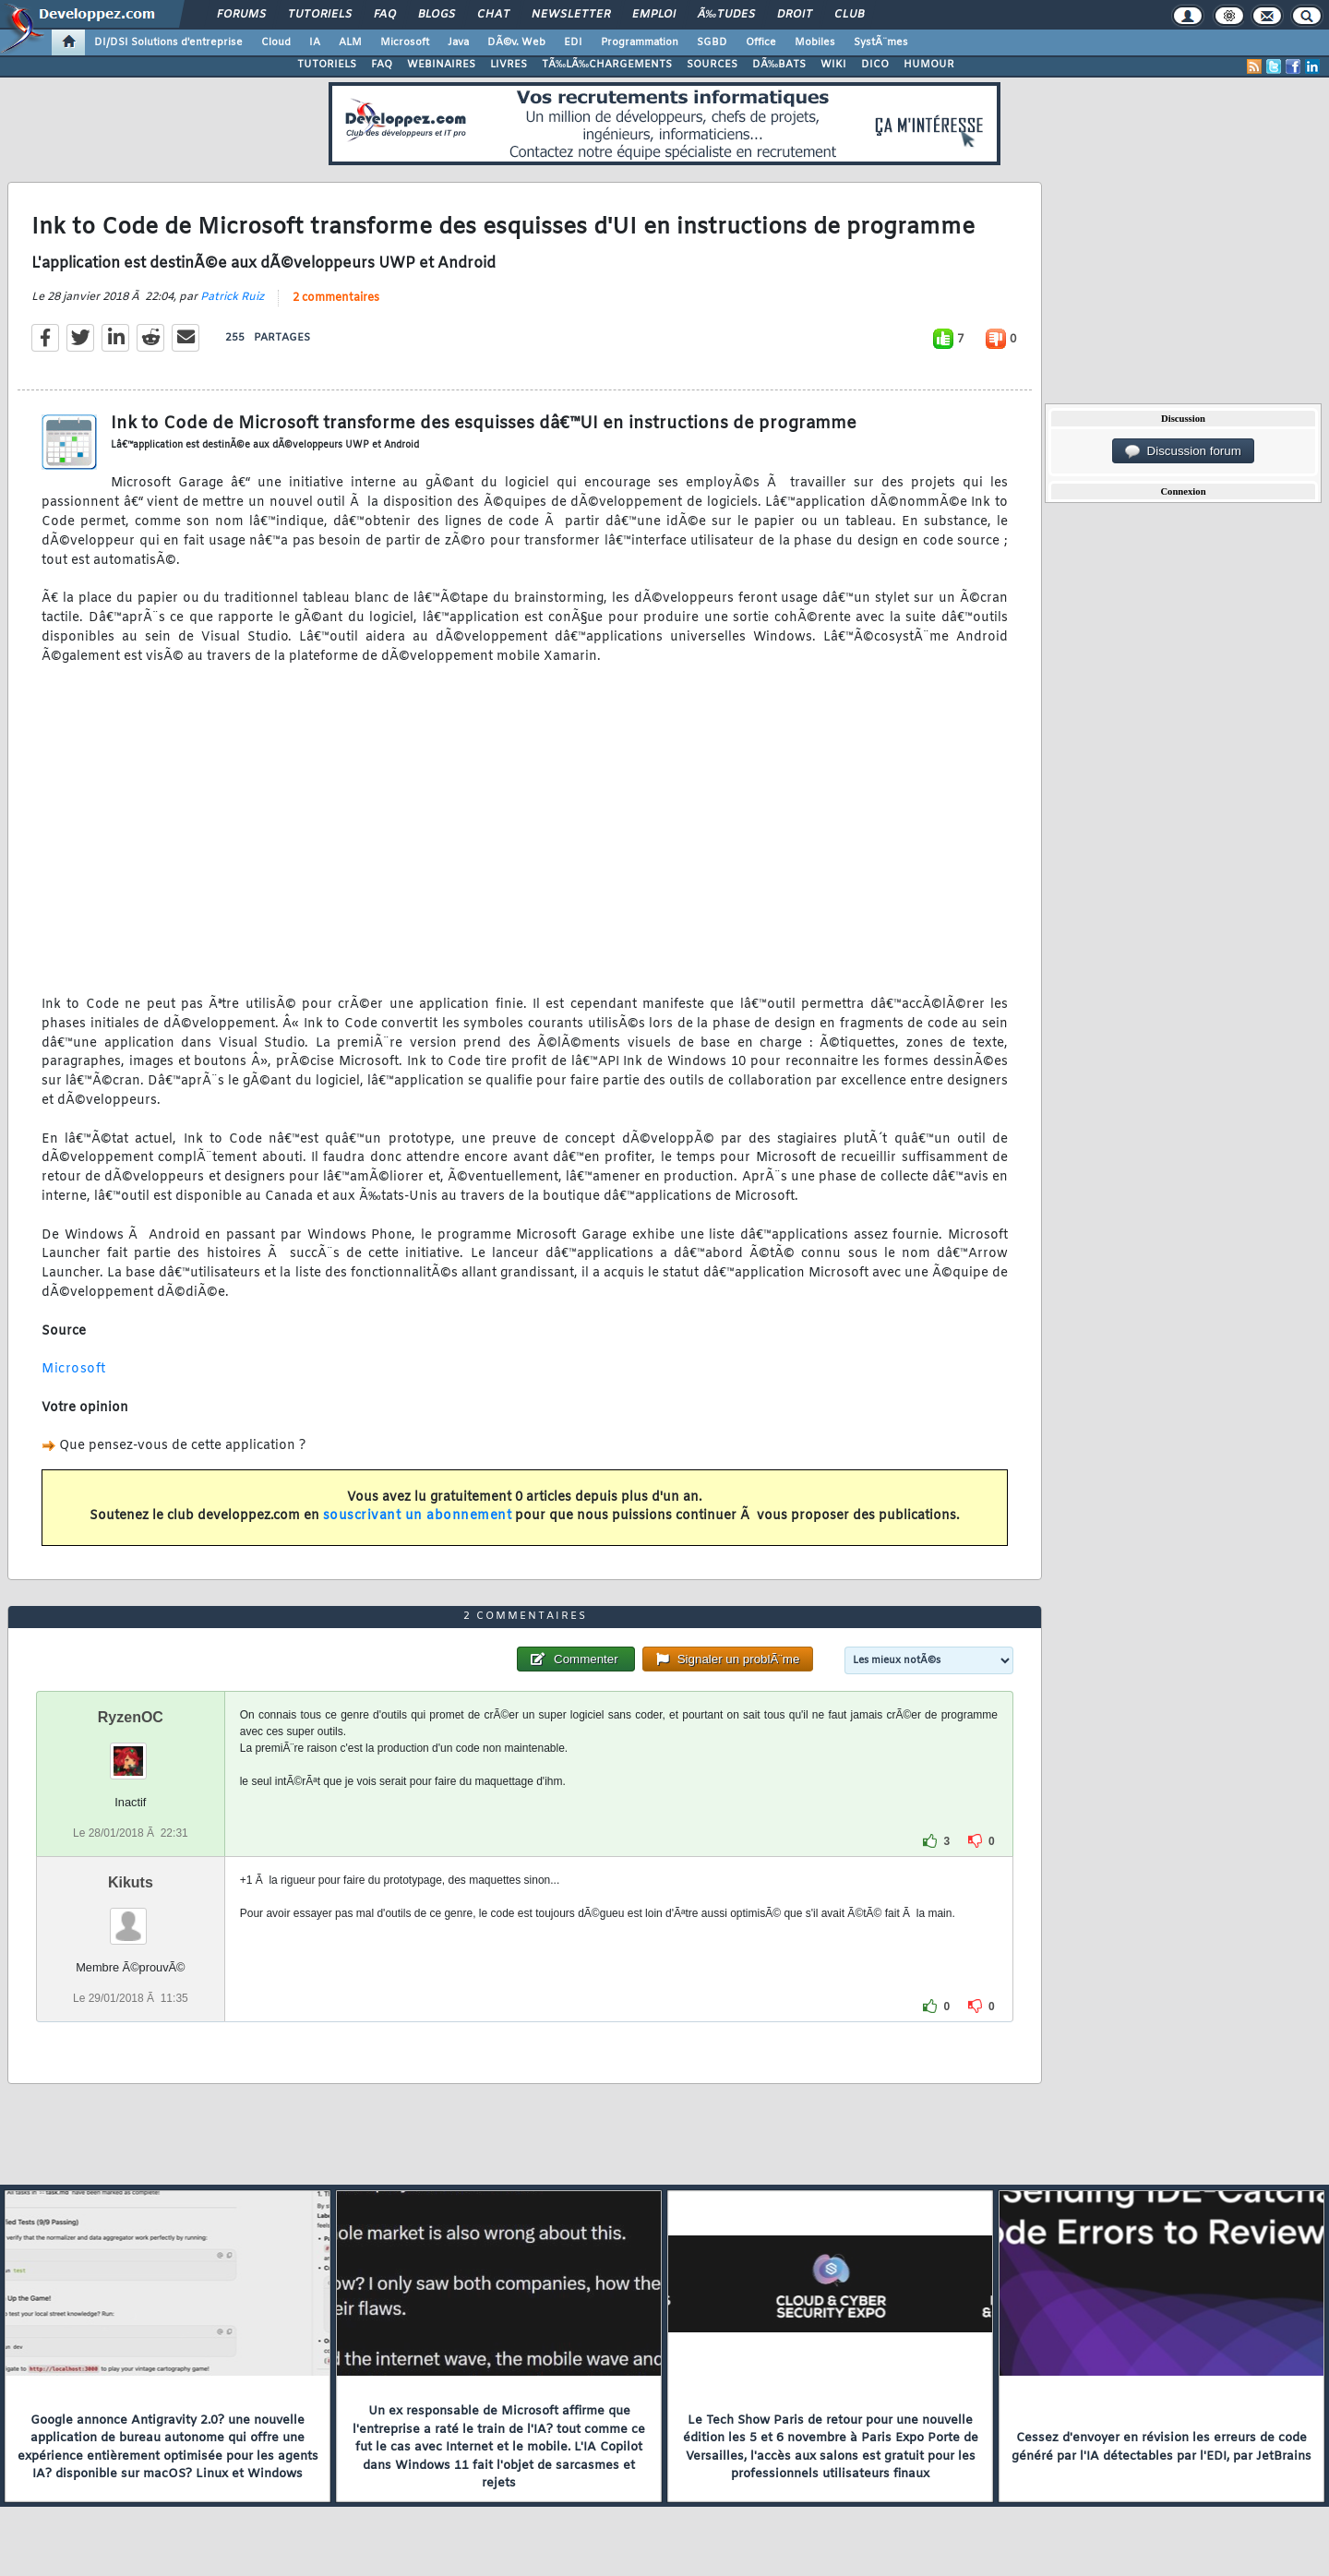 The height and width of the screenshot is (2576, 1329). What do you see at coordinates (849, 14) in the screenshot?
I see `Club` at bounding box center [849, 14].